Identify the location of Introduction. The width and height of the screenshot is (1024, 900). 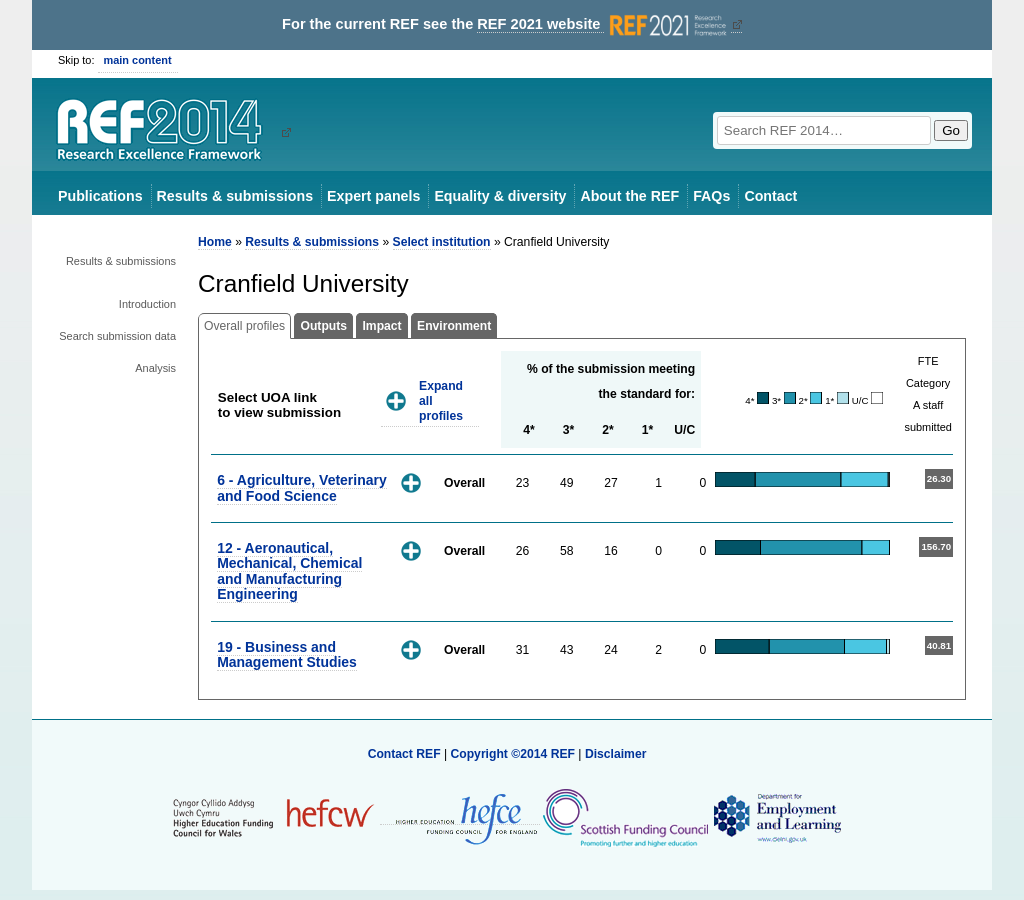
(147, 304).